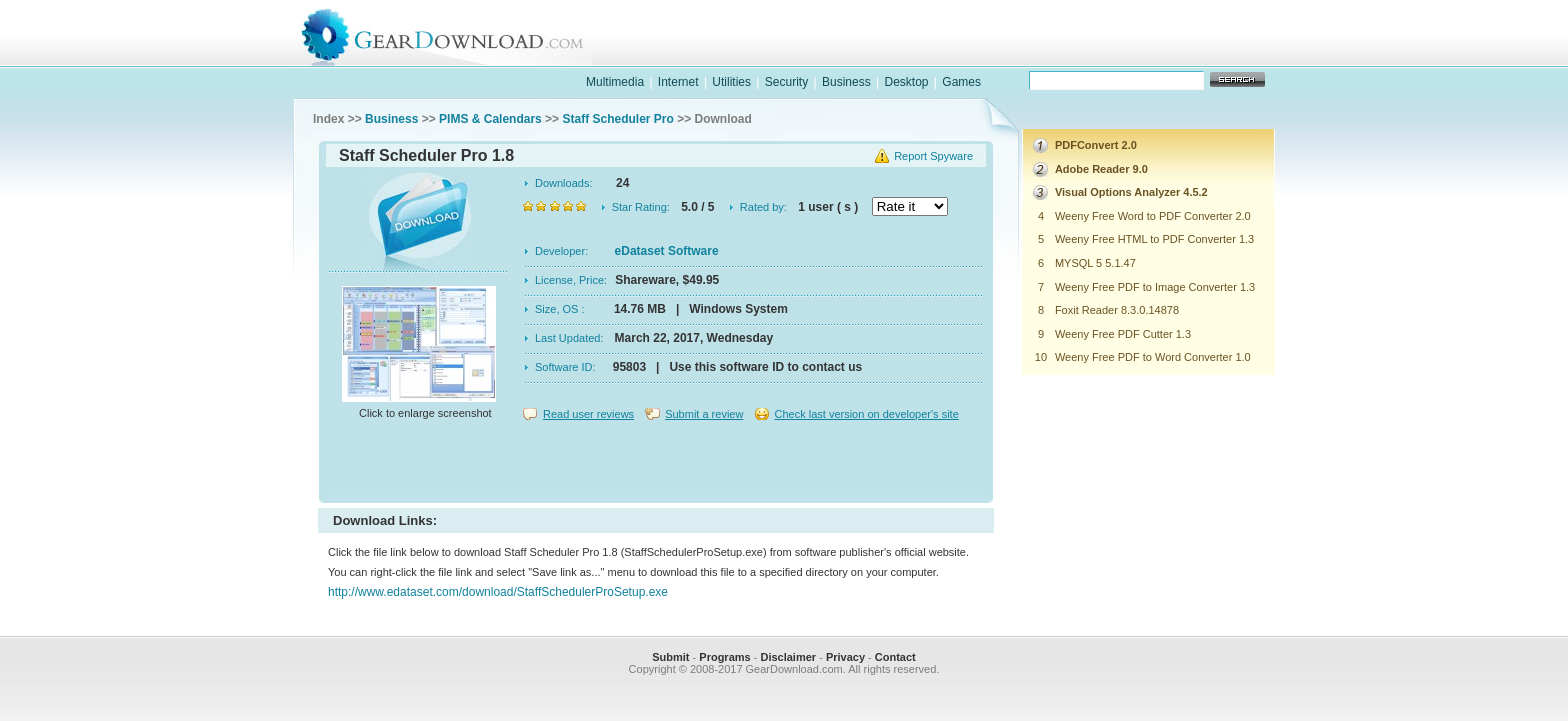 The image size is (1568, 721). What do you see at coordinates (940, 53) in the screenshot?
I see `software` at bounding box center [940, 53].